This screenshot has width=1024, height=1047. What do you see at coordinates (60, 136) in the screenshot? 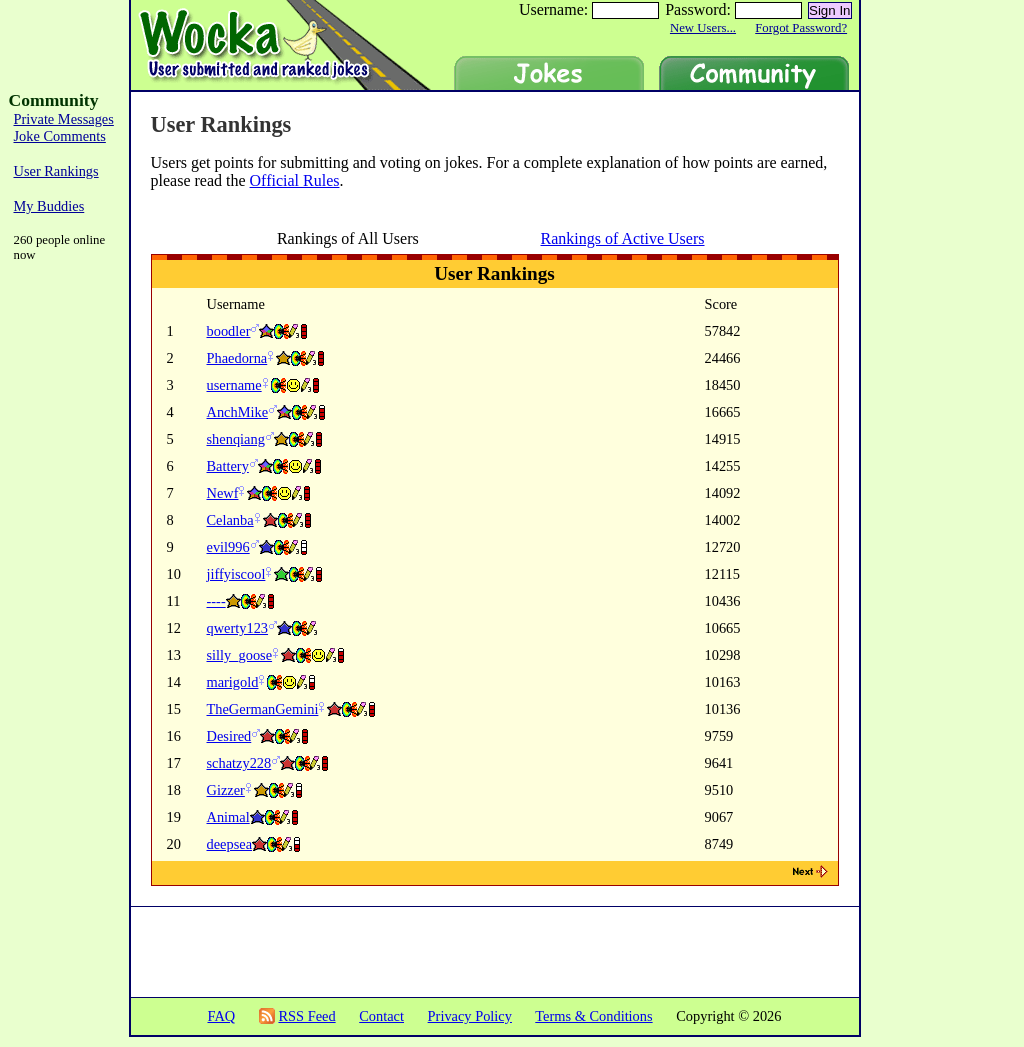
I see `Joke Comments` at bounding box center [60, 136].